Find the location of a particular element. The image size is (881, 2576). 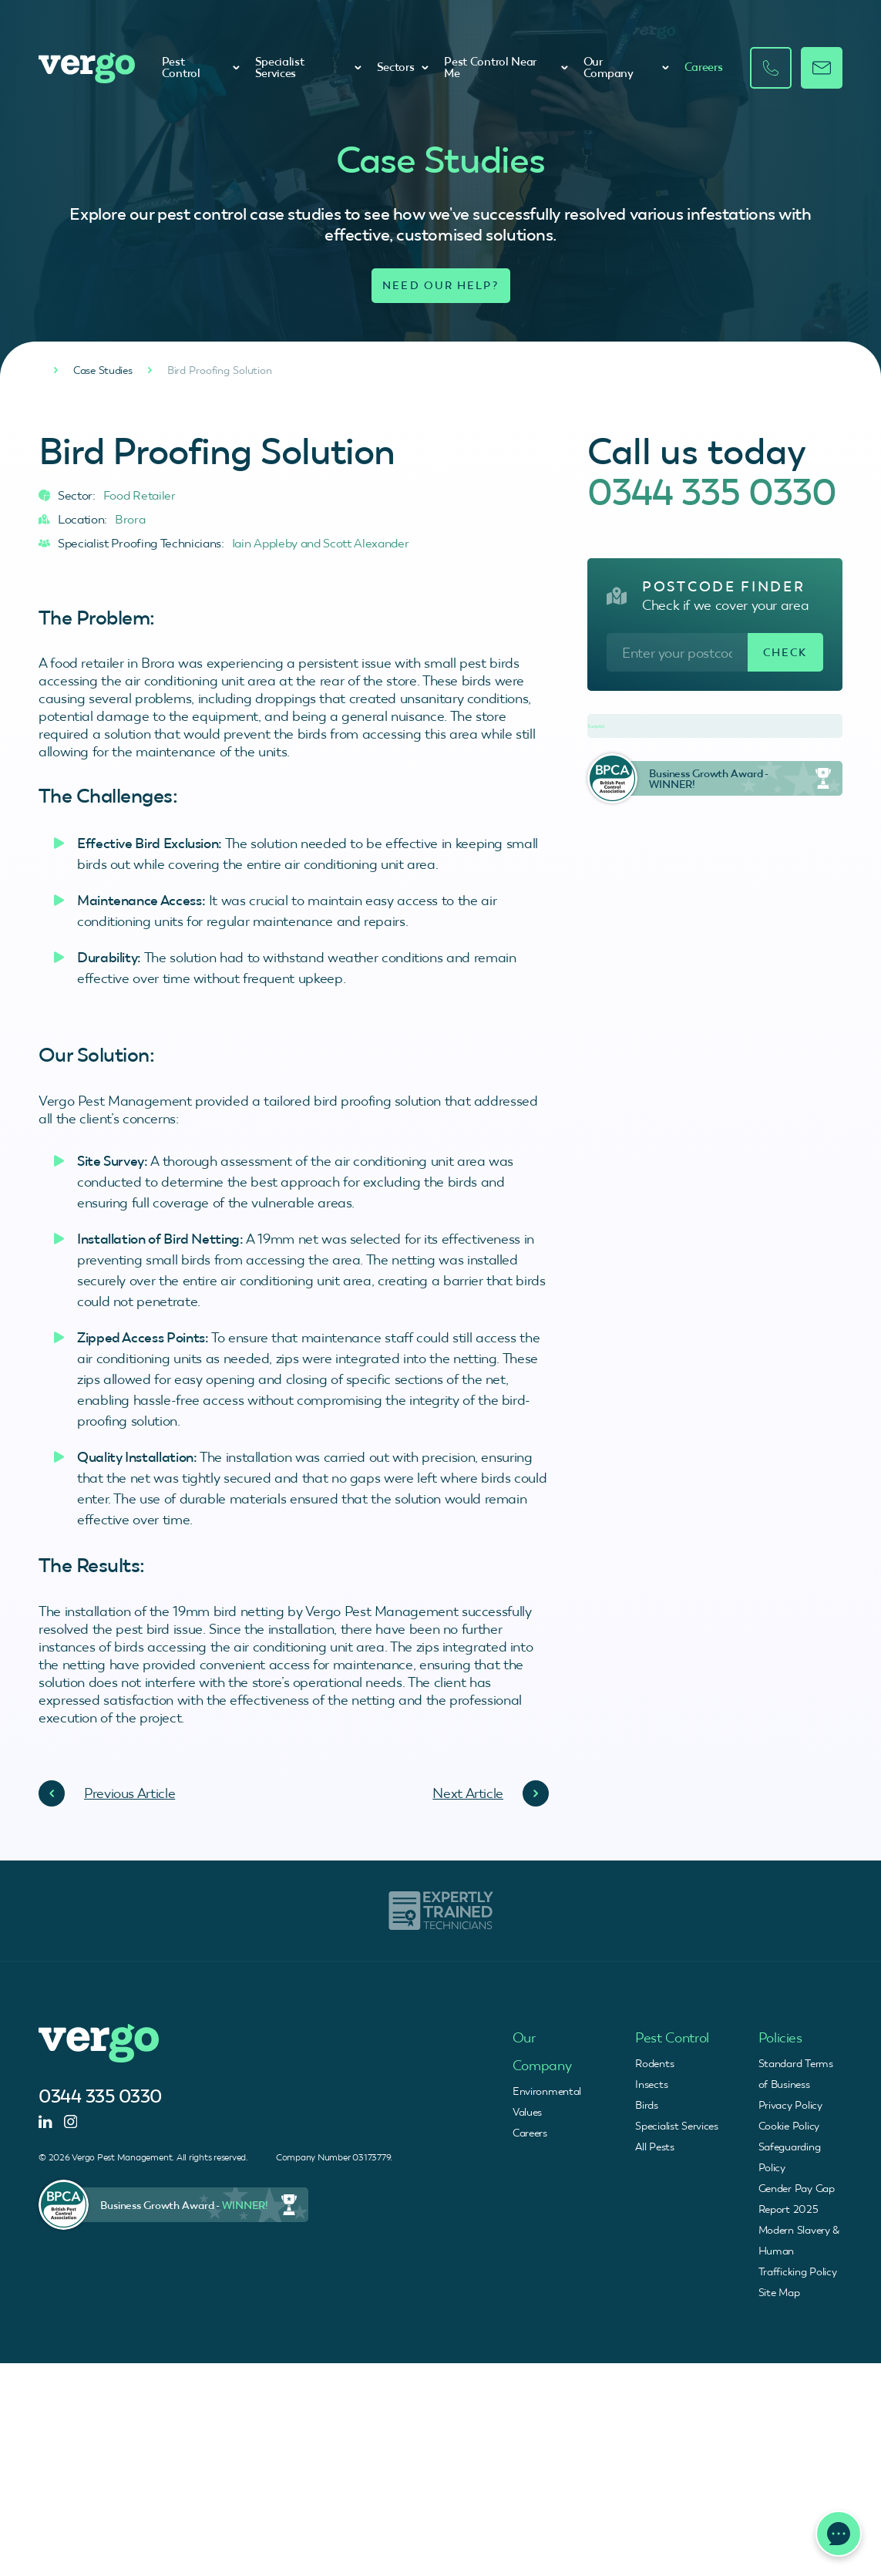

Insects is located at coordinates (651, 2084).